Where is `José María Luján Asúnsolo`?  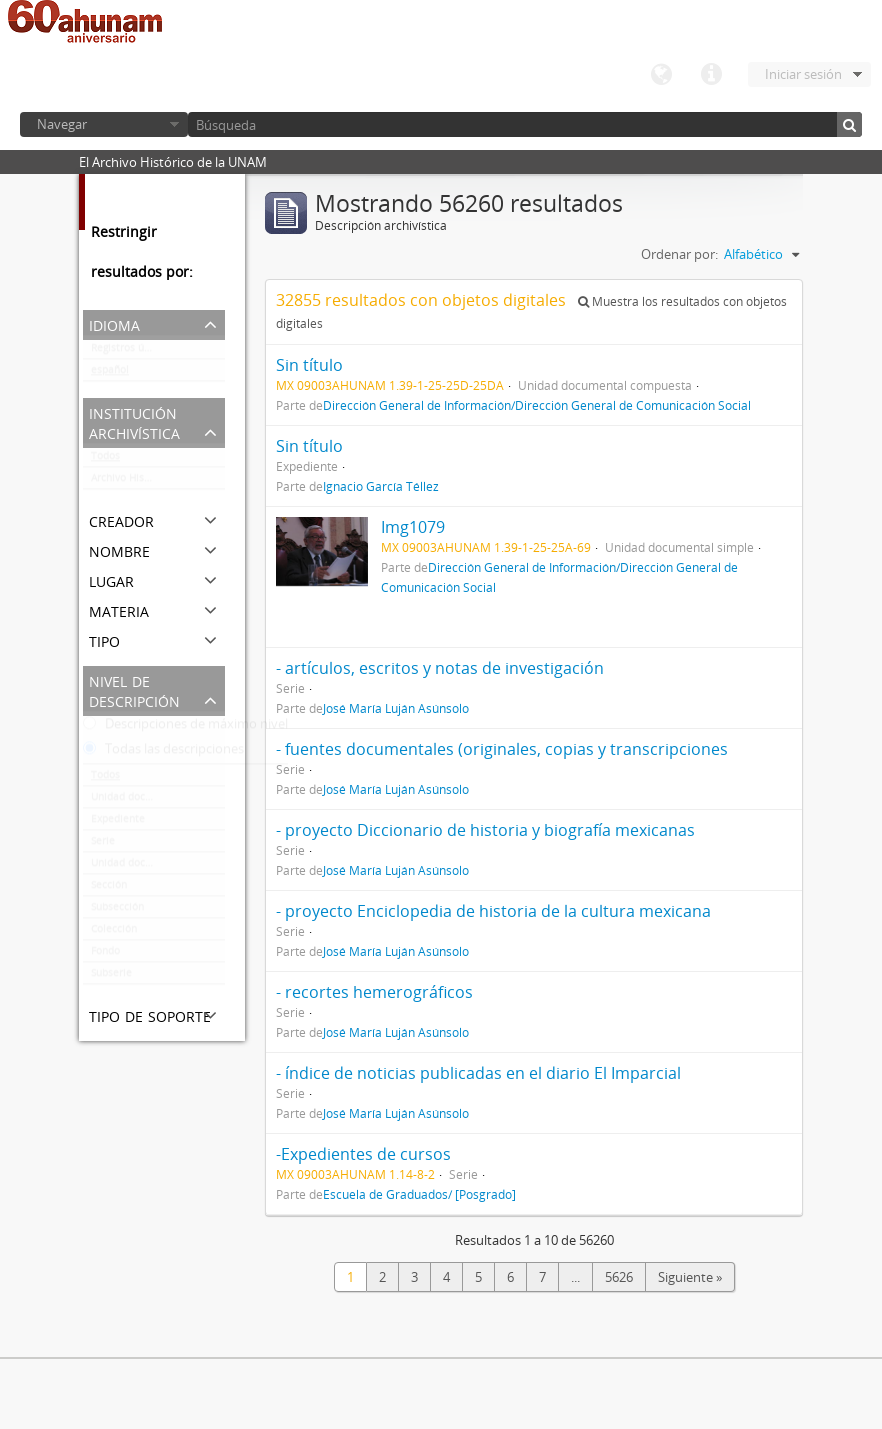 José María Luján Asúnsolo is located at coordinates (396, 708).